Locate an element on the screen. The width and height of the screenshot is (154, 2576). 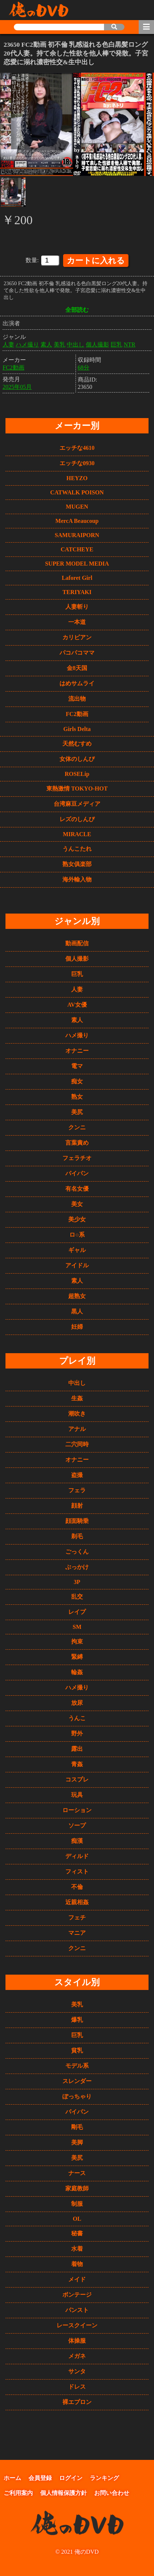
ナース is located at coordinates (77, 2171).